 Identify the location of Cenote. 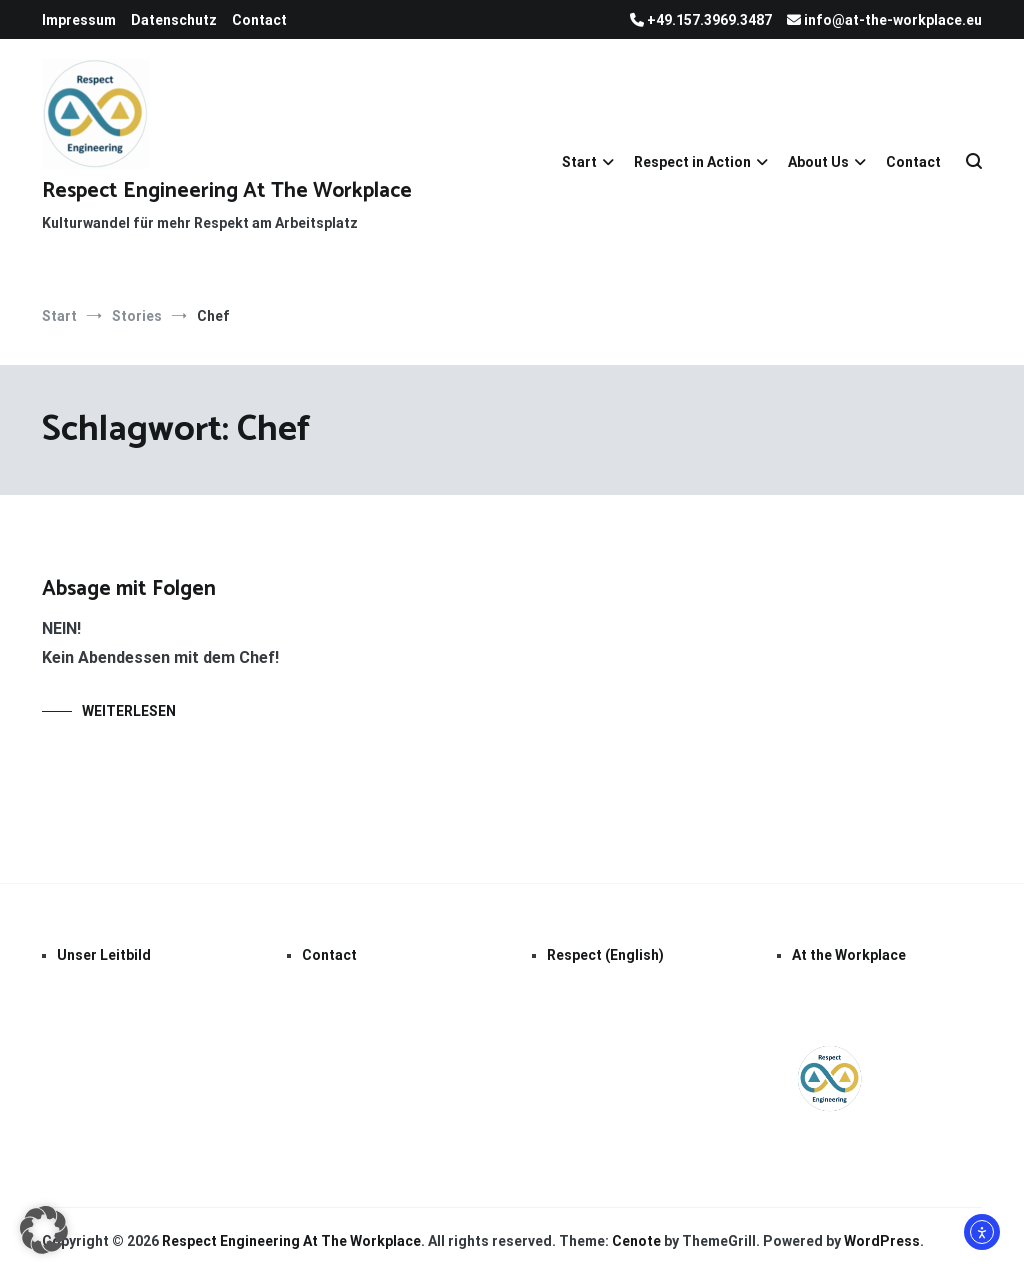
(636, 1241).